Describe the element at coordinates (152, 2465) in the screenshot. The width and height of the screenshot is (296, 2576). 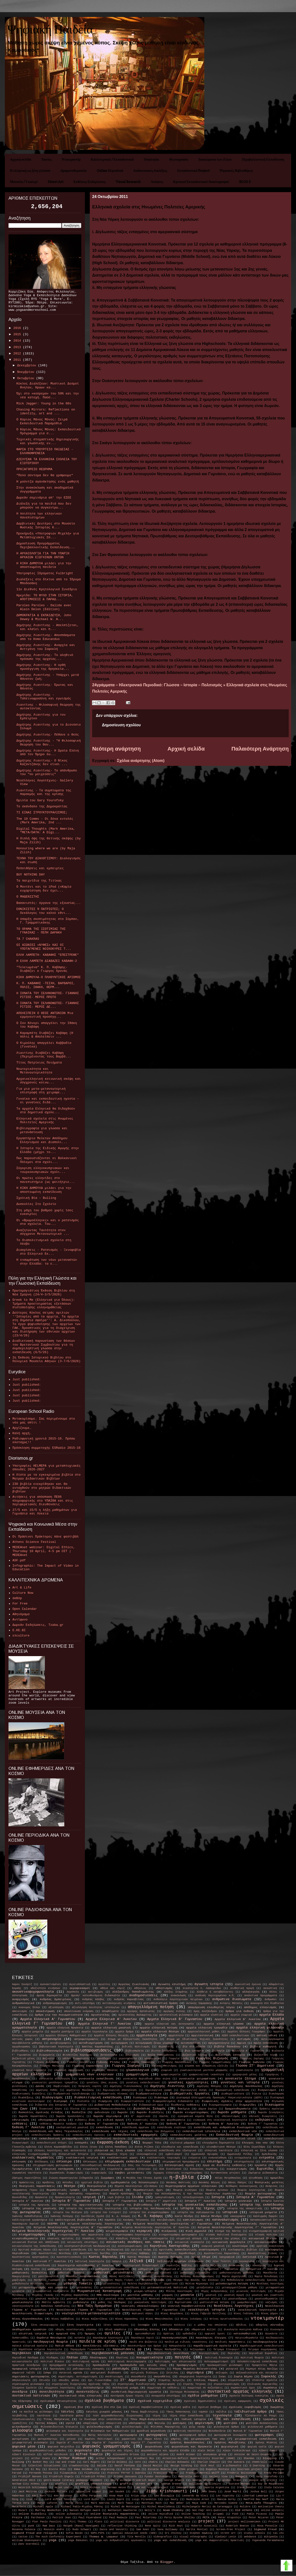
I see `David Meslin` at that location.